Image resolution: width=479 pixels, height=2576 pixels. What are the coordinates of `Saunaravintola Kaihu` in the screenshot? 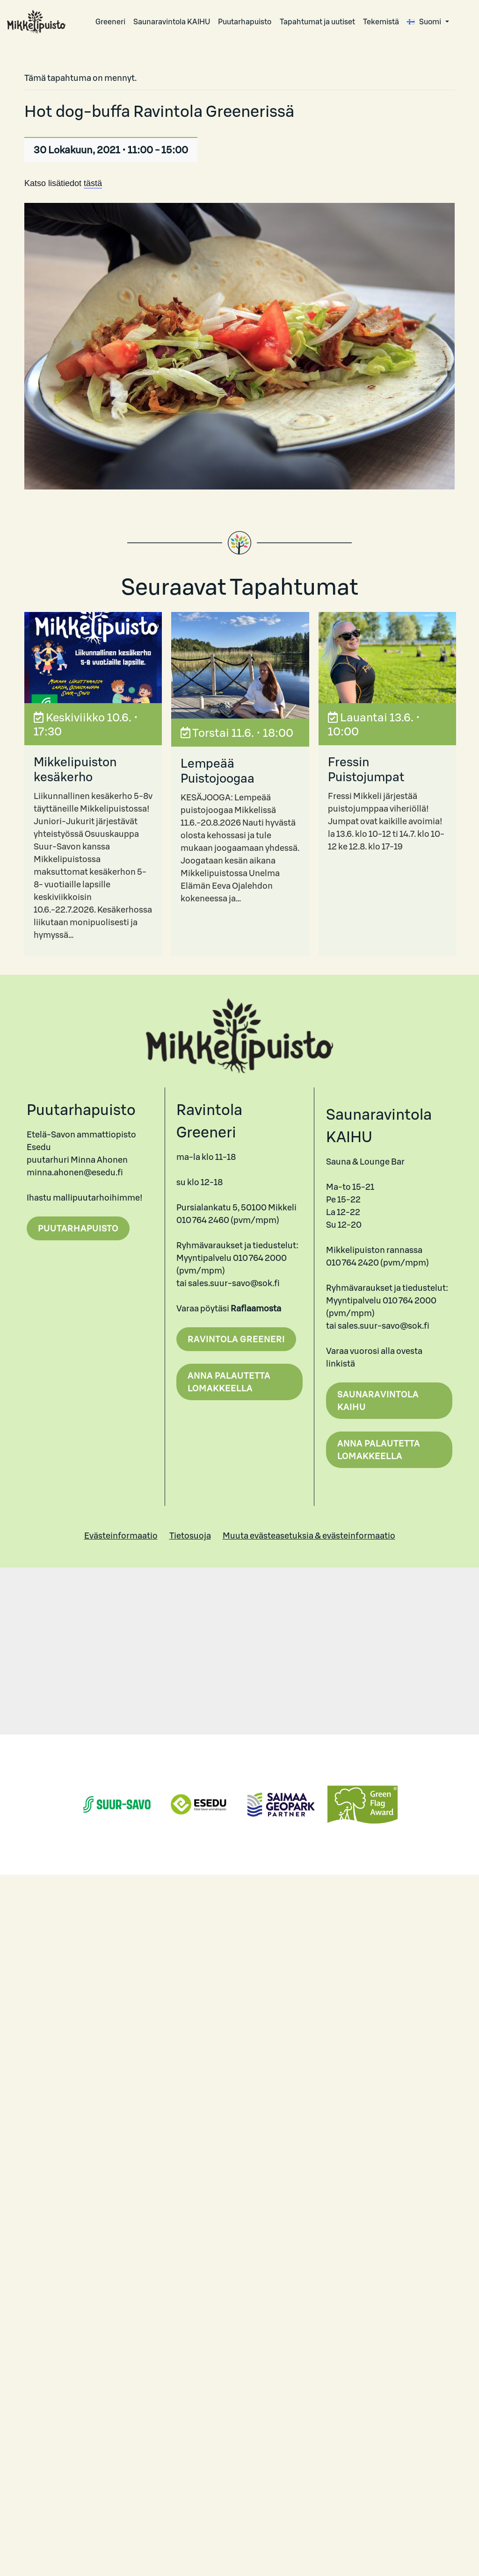 It's located at (378, 1400).